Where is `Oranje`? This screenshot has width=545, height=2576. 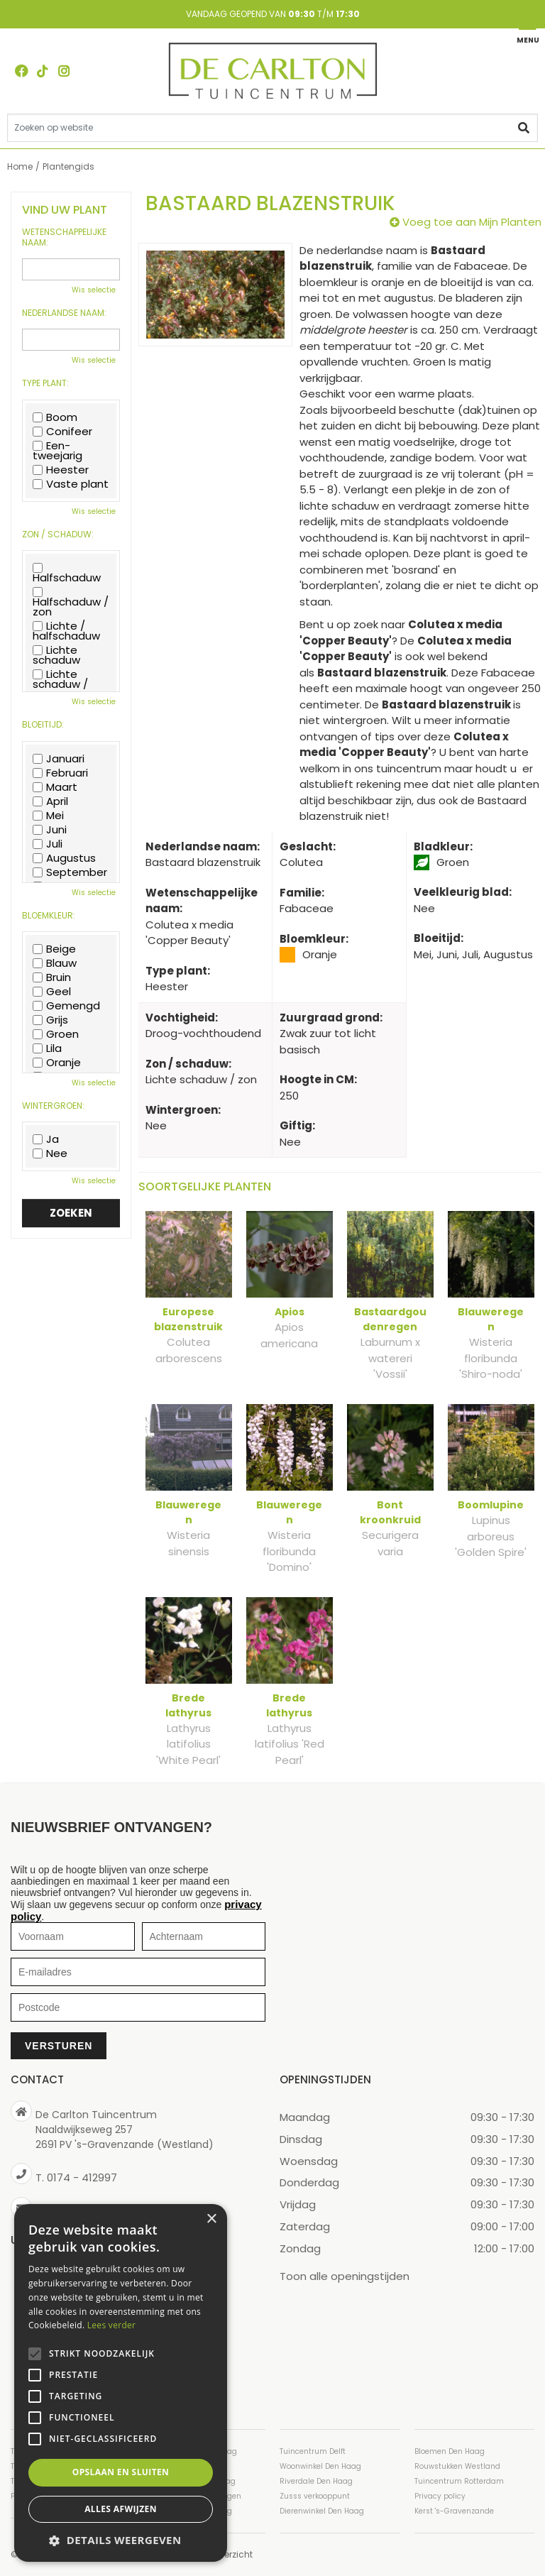 Oranje is located at coordinates (57, 1063).